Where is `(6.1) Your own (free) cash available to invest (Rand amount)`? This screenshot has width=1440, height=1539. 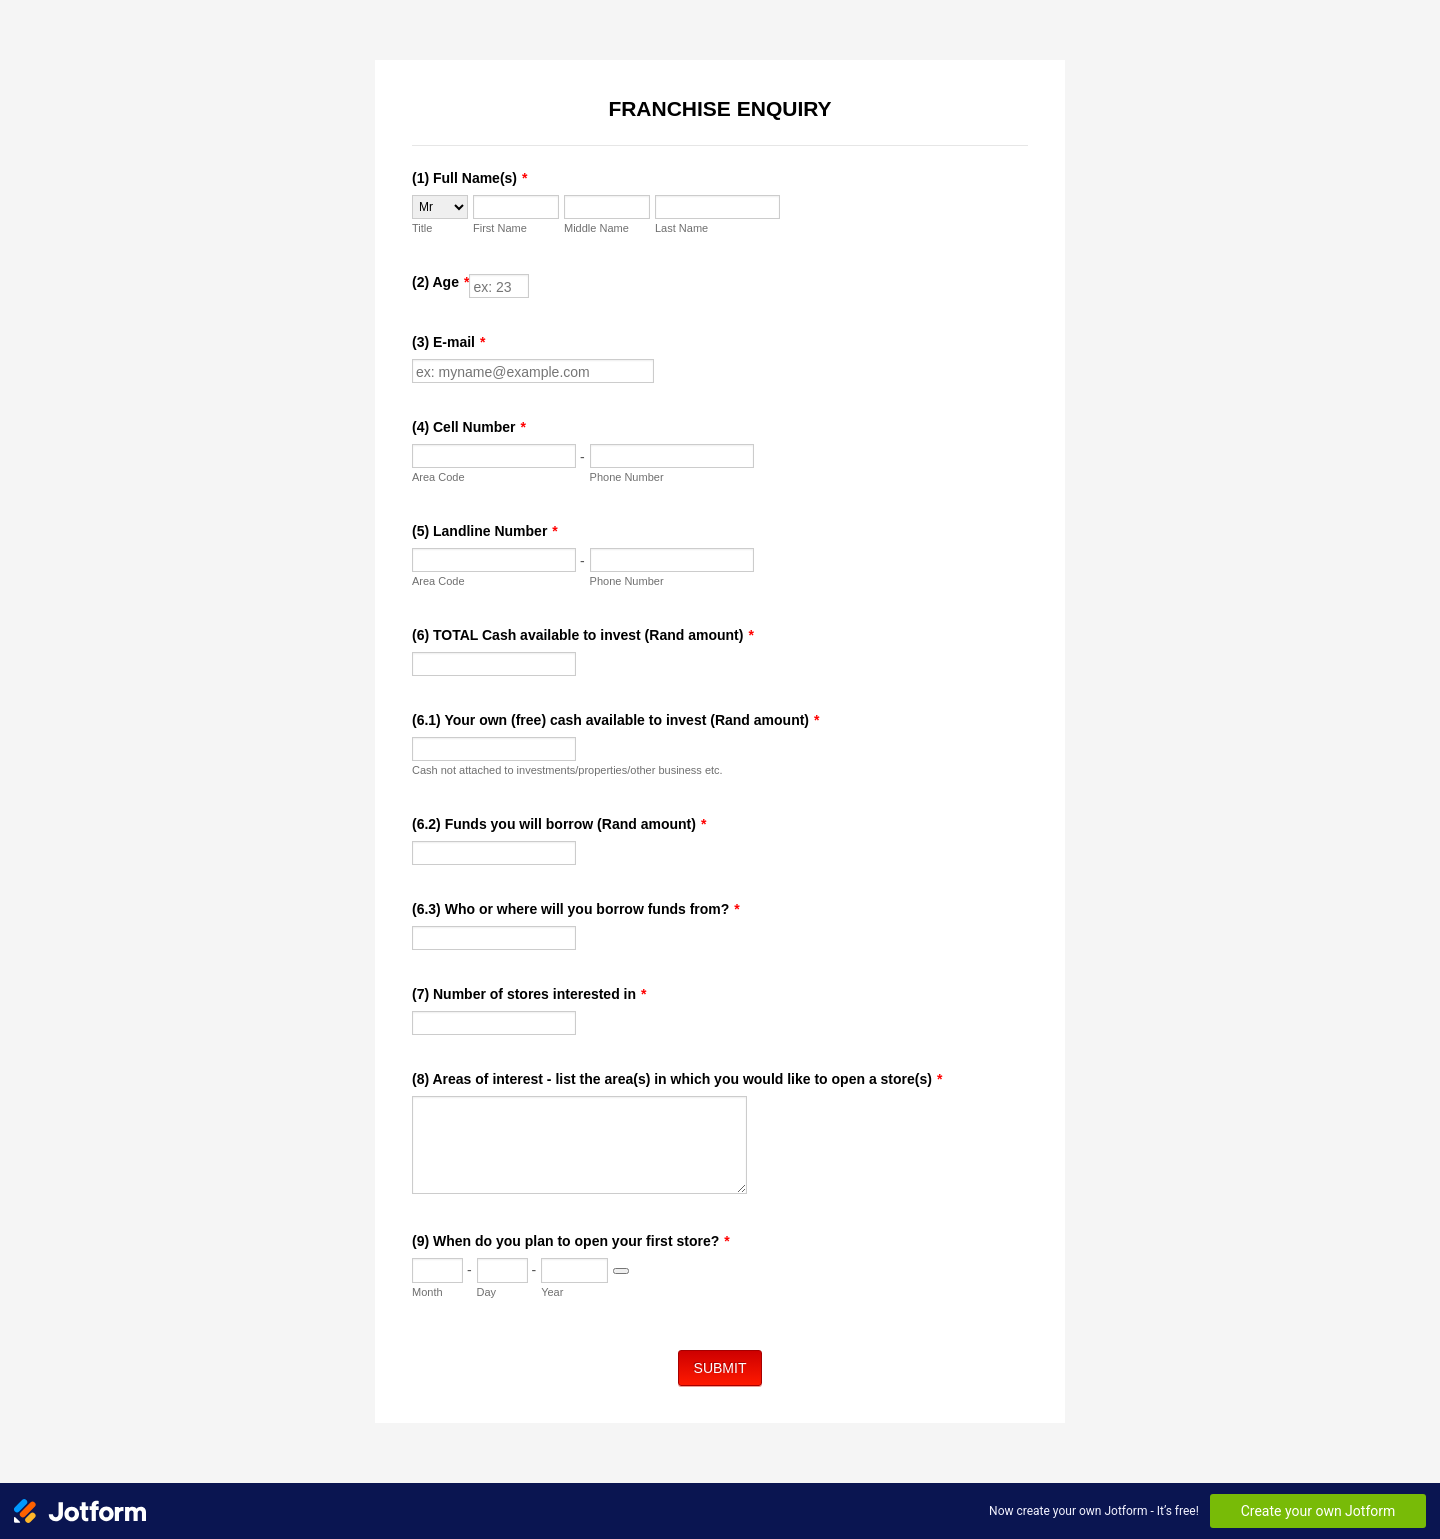
(6.1) Your own (free) cash available to invest (Rand amount) is located at coordinates (615, 720).